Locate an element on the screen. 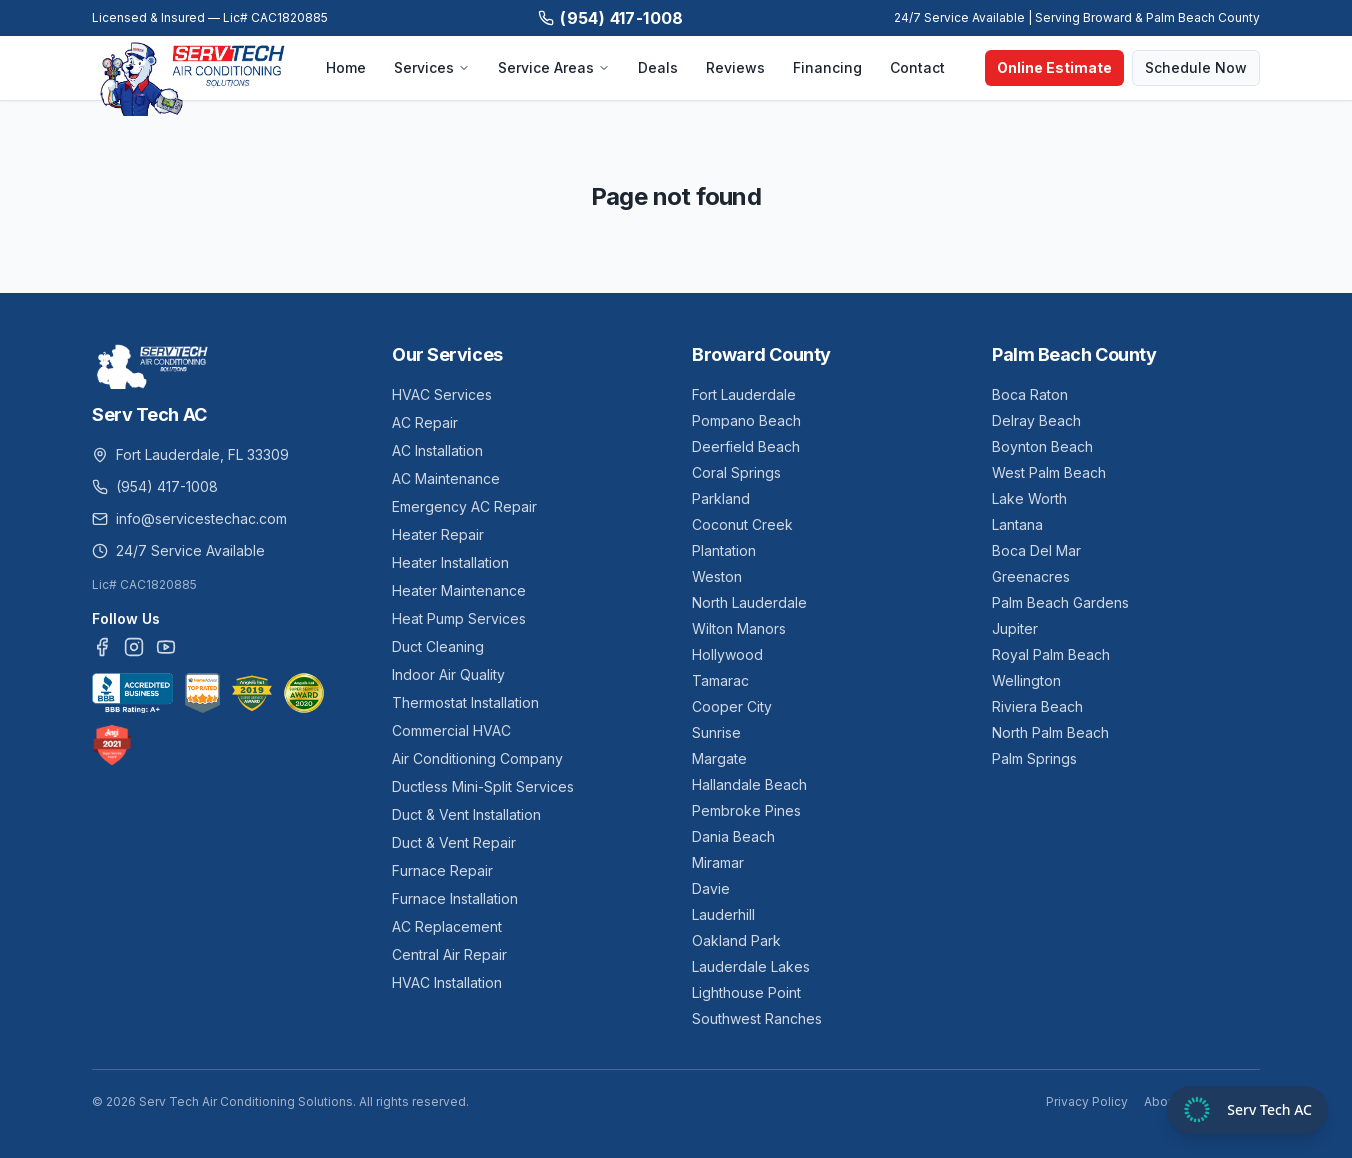 The height and width of the screenshot is (1158, 1352). Financing is located at coordinates (827, 67).